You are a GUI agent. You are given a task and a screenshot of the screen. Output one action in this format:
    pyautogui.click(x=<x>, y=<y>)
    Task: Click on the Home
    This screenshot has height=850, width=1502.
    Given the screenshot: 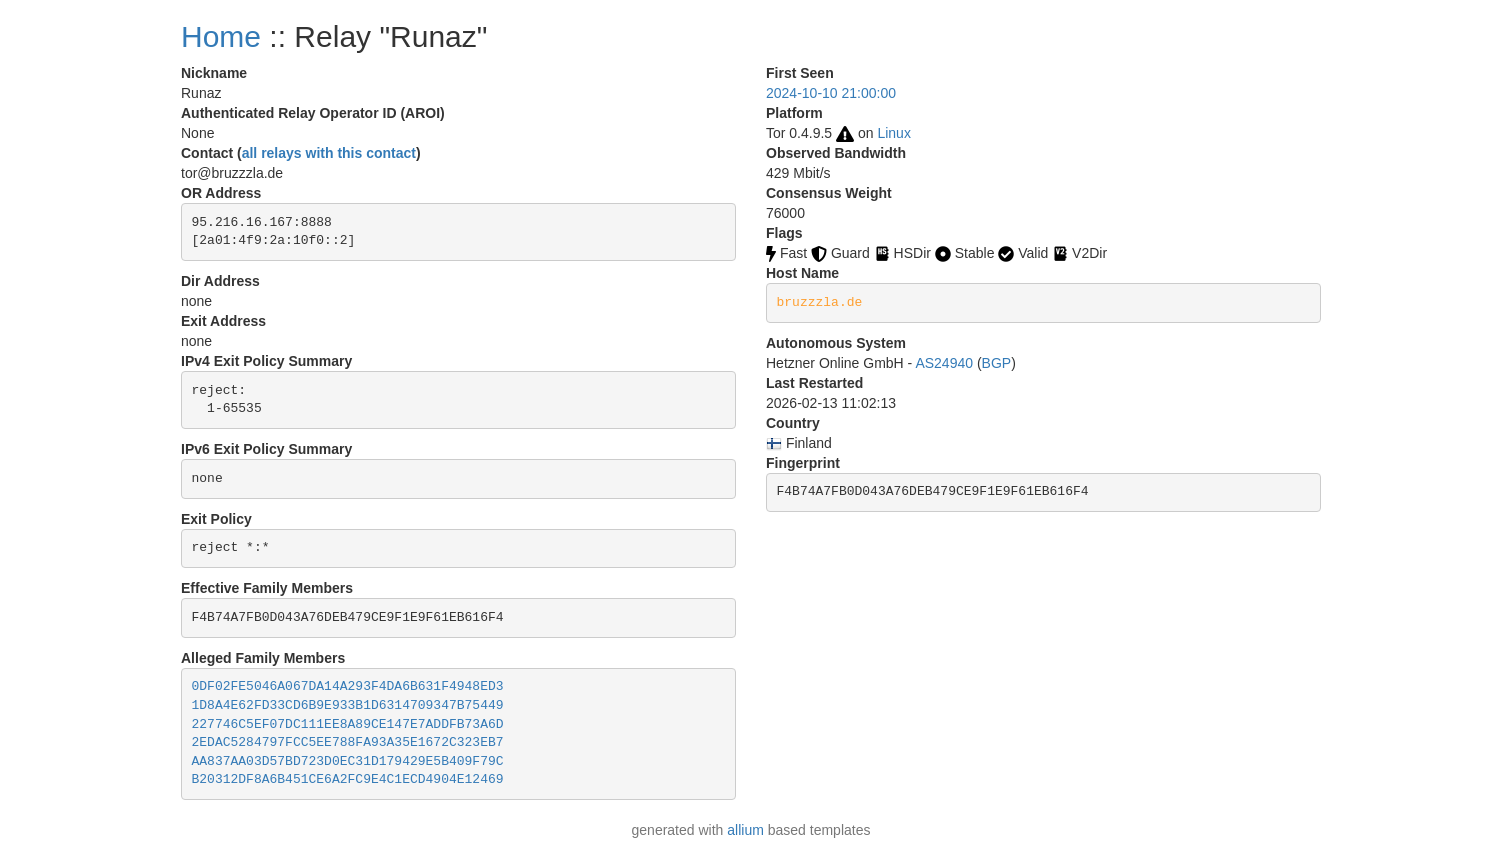 What is the action you would take?
    pyautogui.click(x=221, y=36)
    